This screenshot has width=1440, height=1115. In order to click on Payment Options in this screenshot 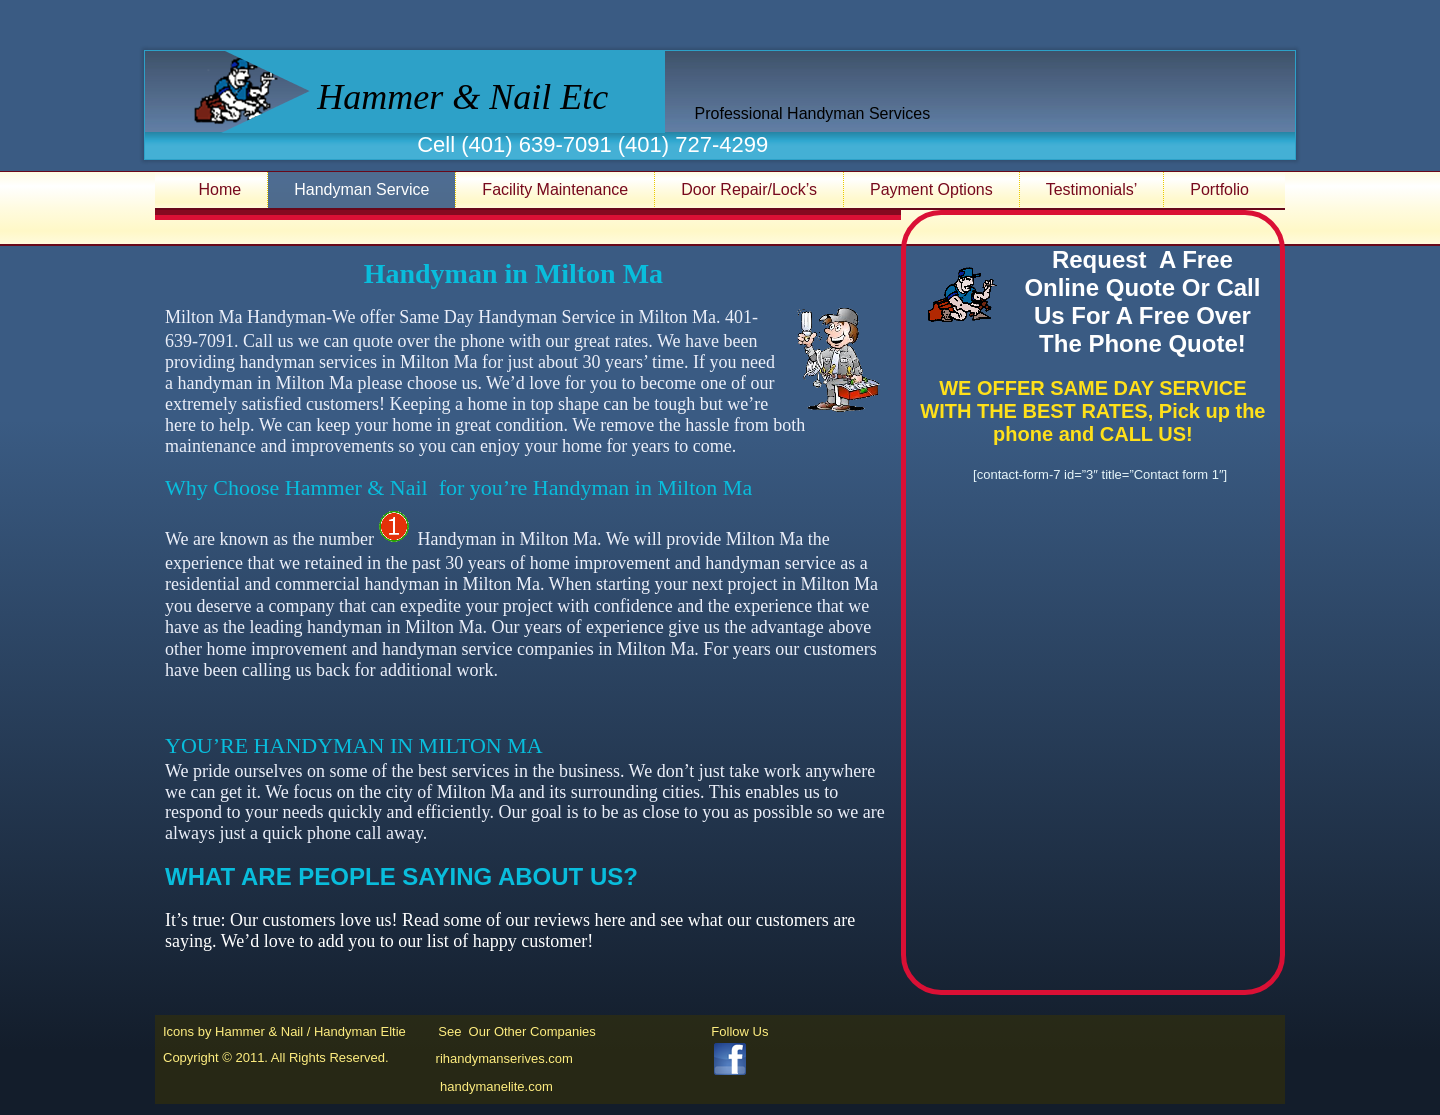, I will do `click(931, 189)`.